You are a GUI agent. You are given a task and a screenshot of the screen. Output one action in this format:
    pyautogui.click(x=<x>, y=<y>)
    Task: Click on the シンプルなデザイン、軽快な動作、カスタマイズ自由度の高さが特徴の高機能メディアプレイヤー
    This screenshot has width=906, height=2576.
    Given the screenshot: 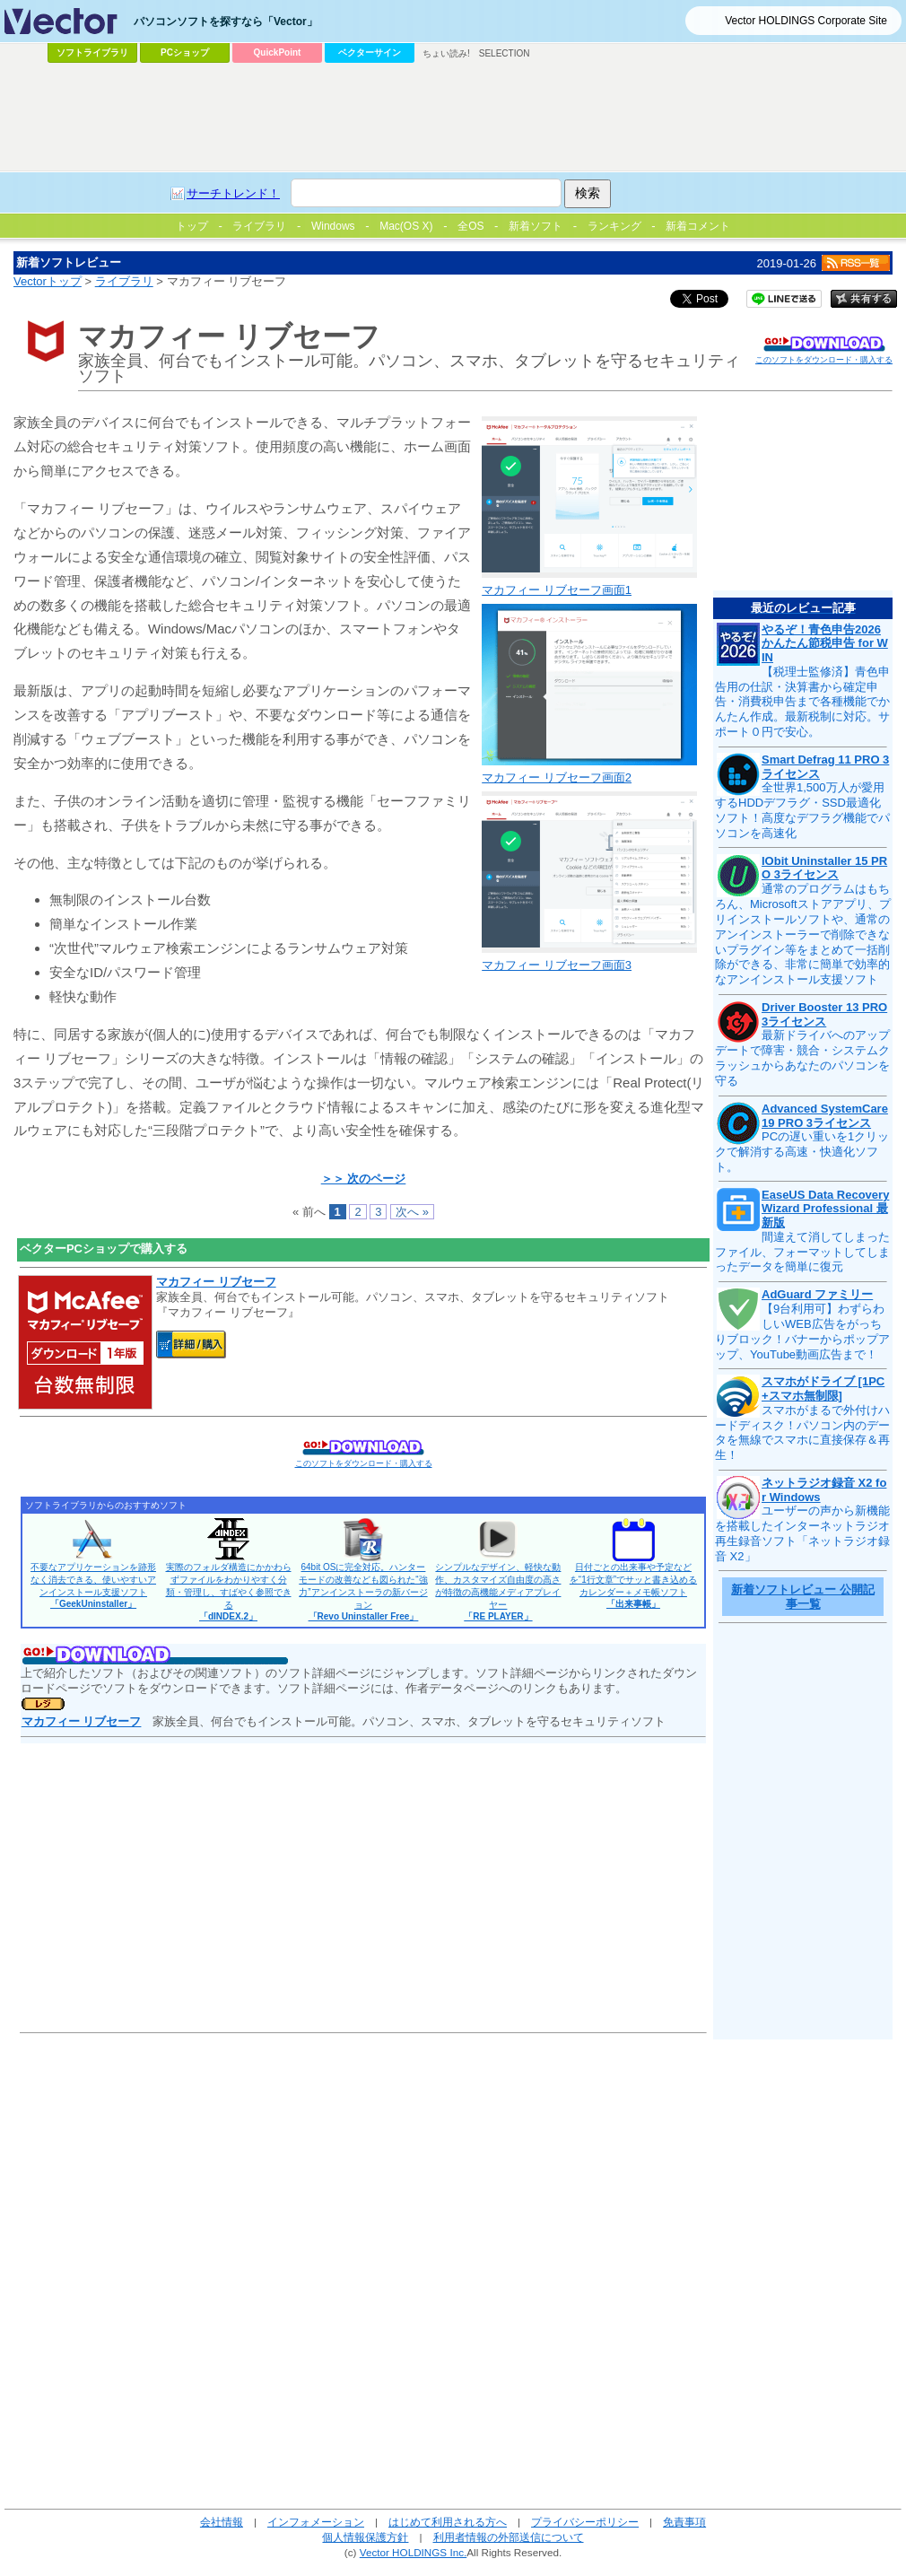 What is the action you would take?
    pyautogui.click(x=498, y=1591)
    